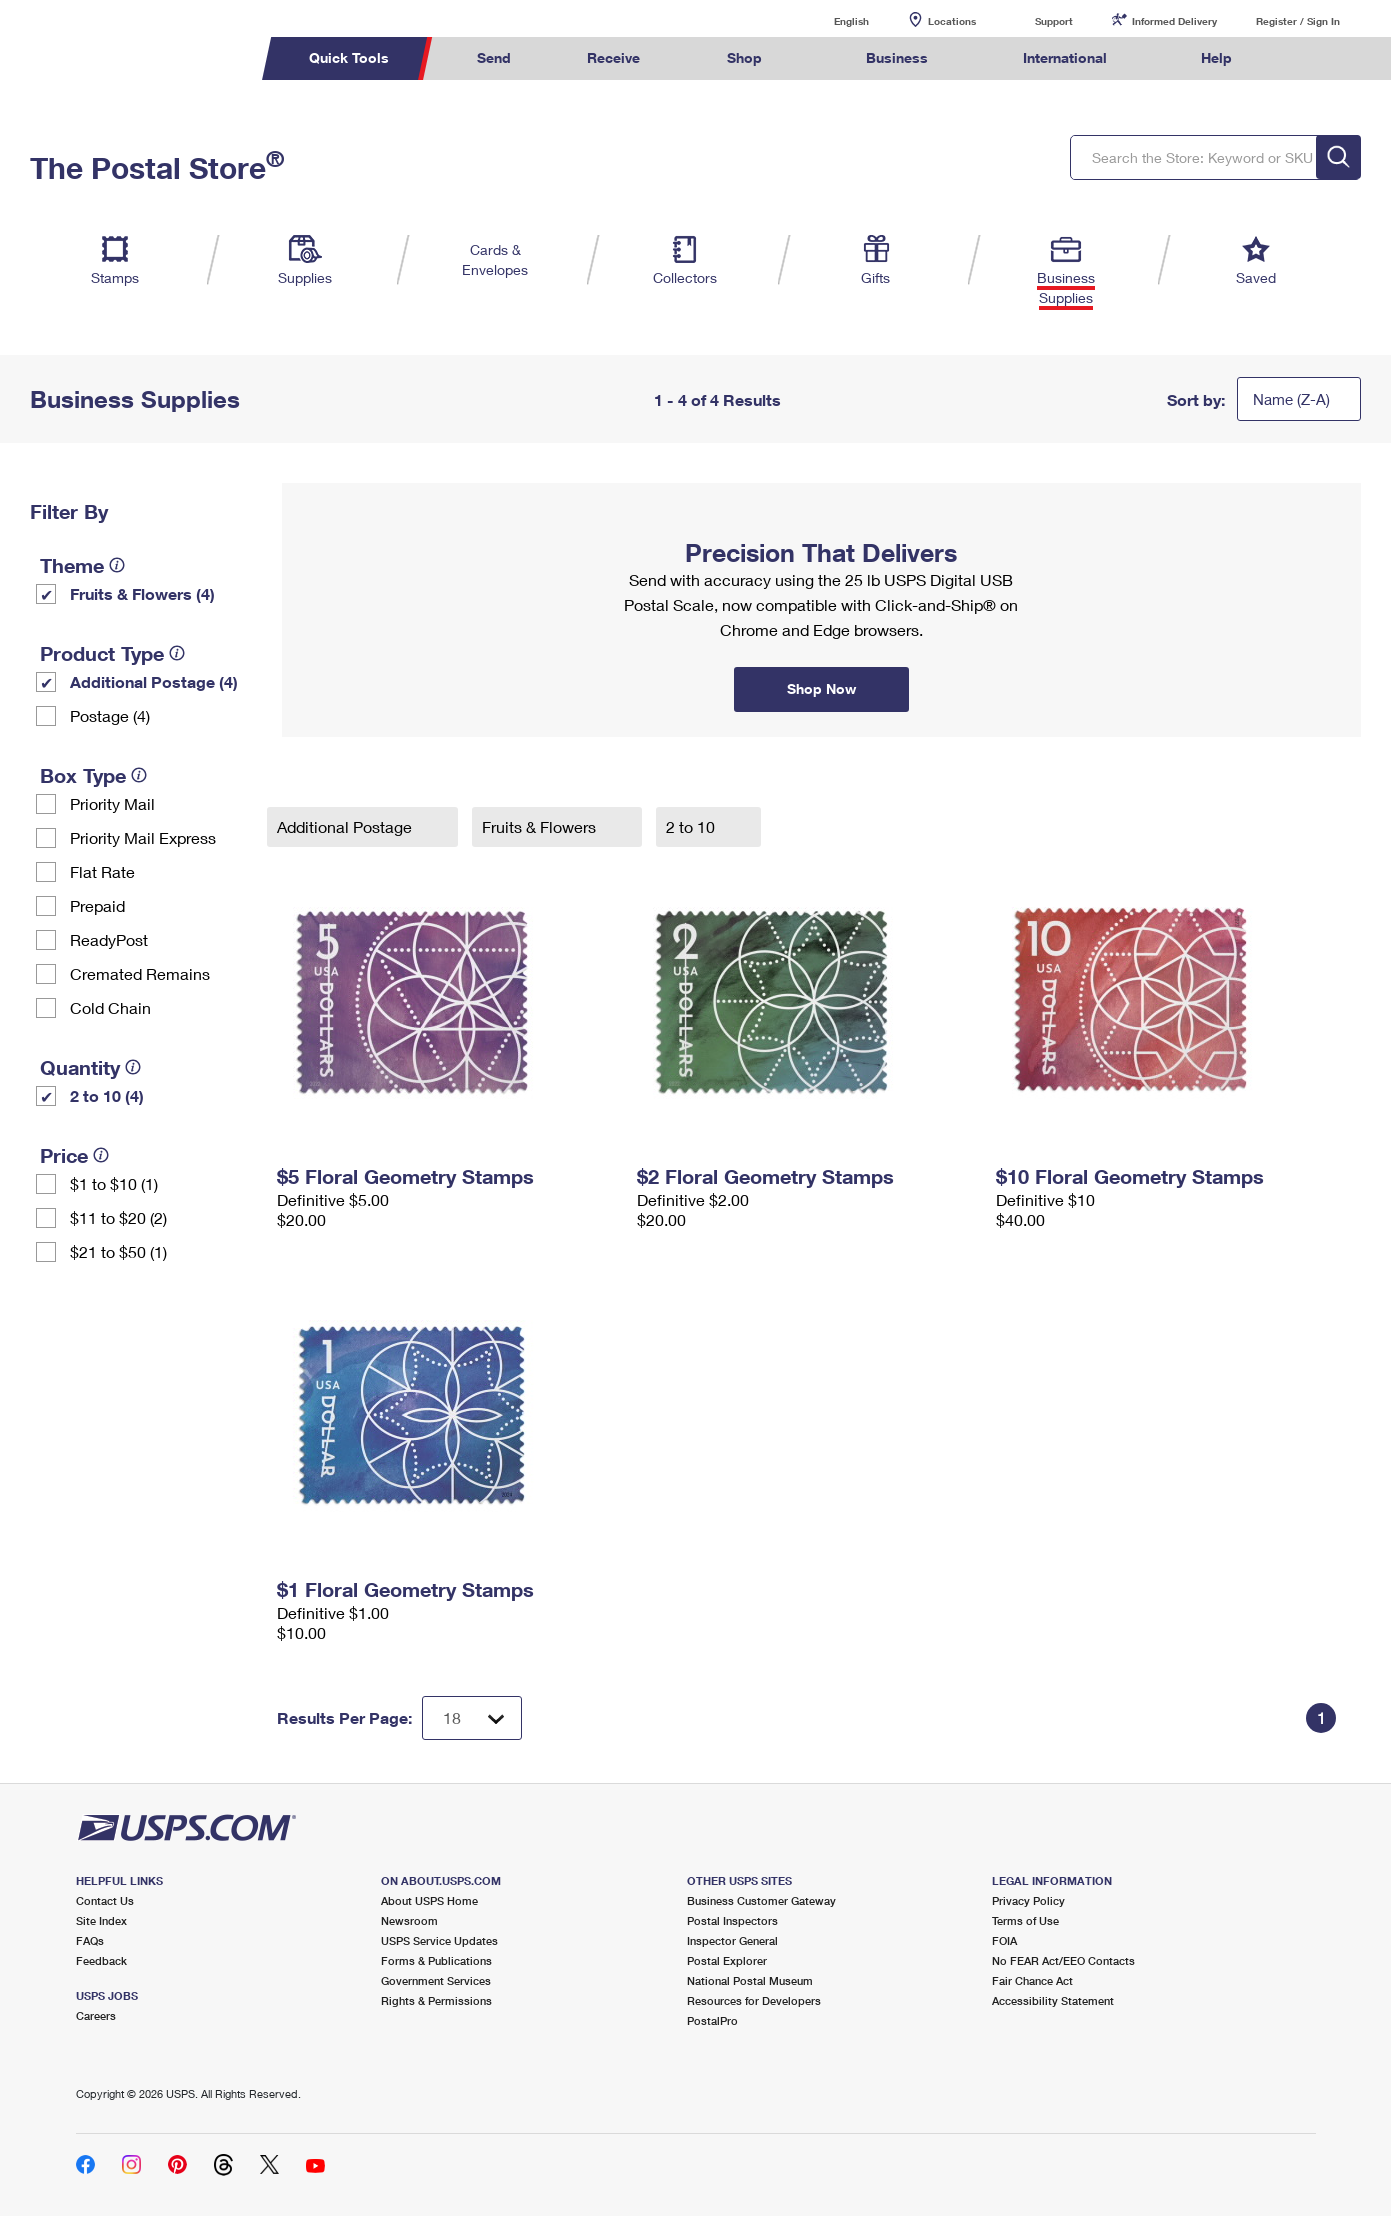 The image size is (1391, 2216). Describe the element at coordinates (436, 1980) in the screenshot. I see `Government Services` at that location.